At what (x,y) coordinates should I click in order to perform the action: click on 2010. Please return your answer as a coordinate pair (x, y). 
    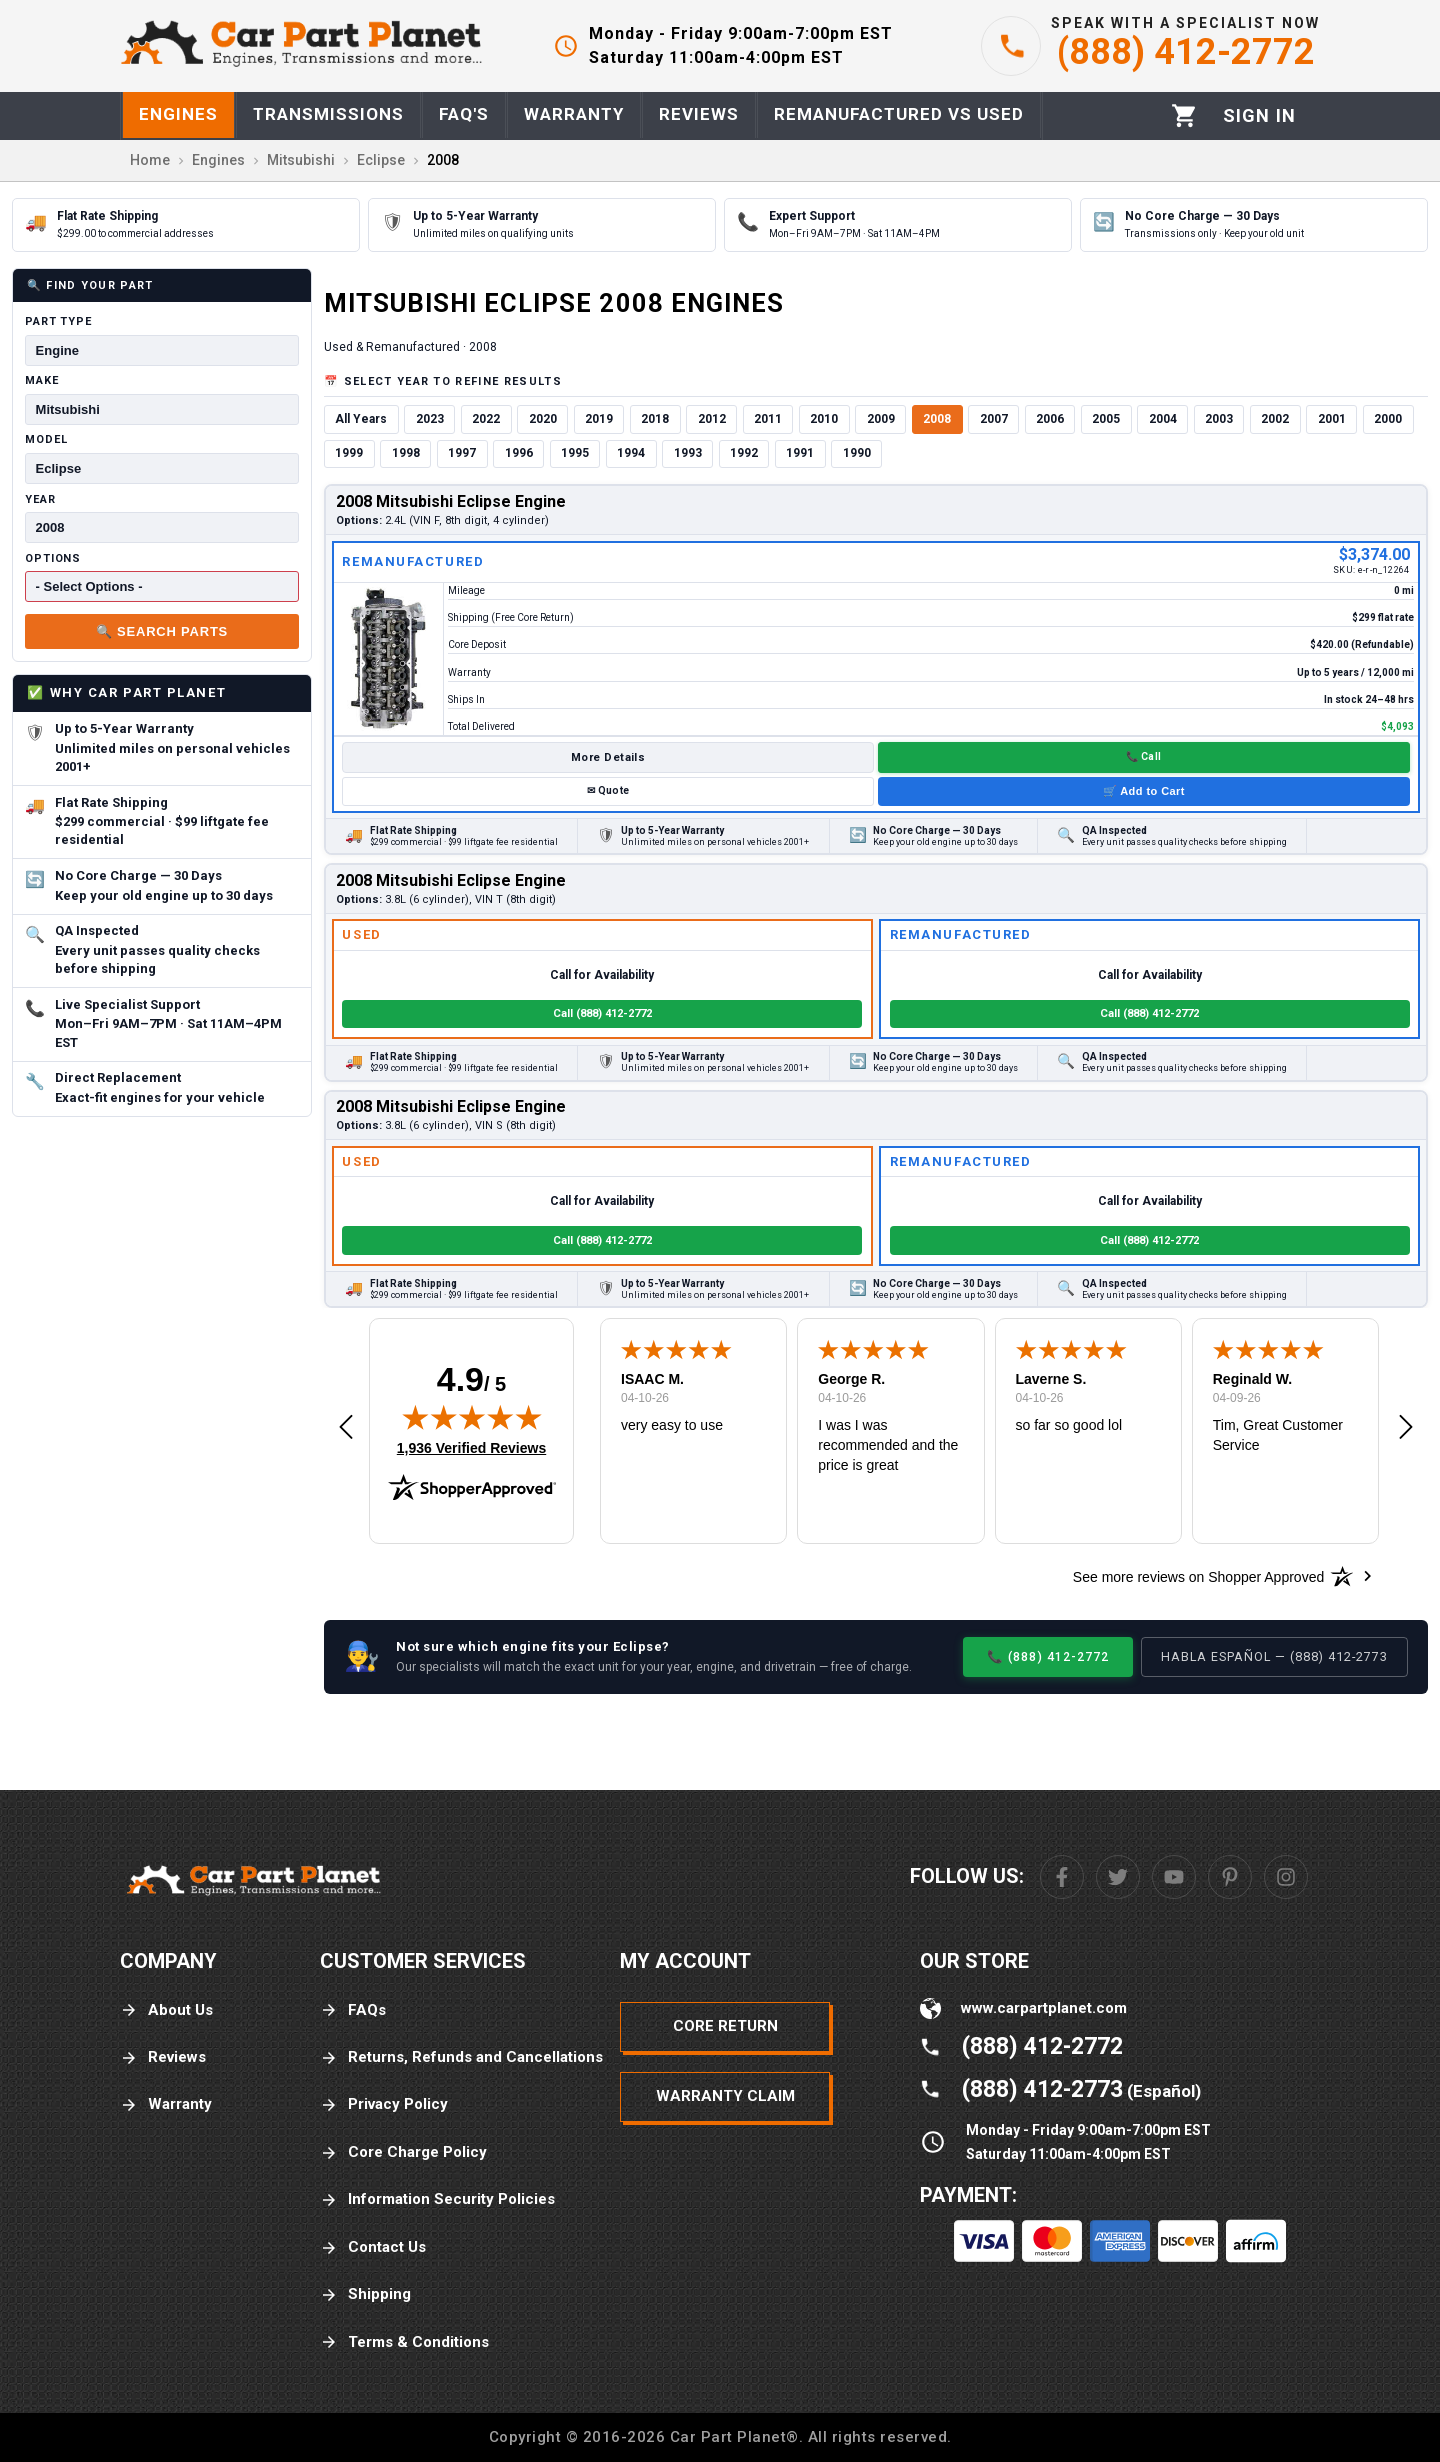
    Looking at the image, I should click on (824, 419).